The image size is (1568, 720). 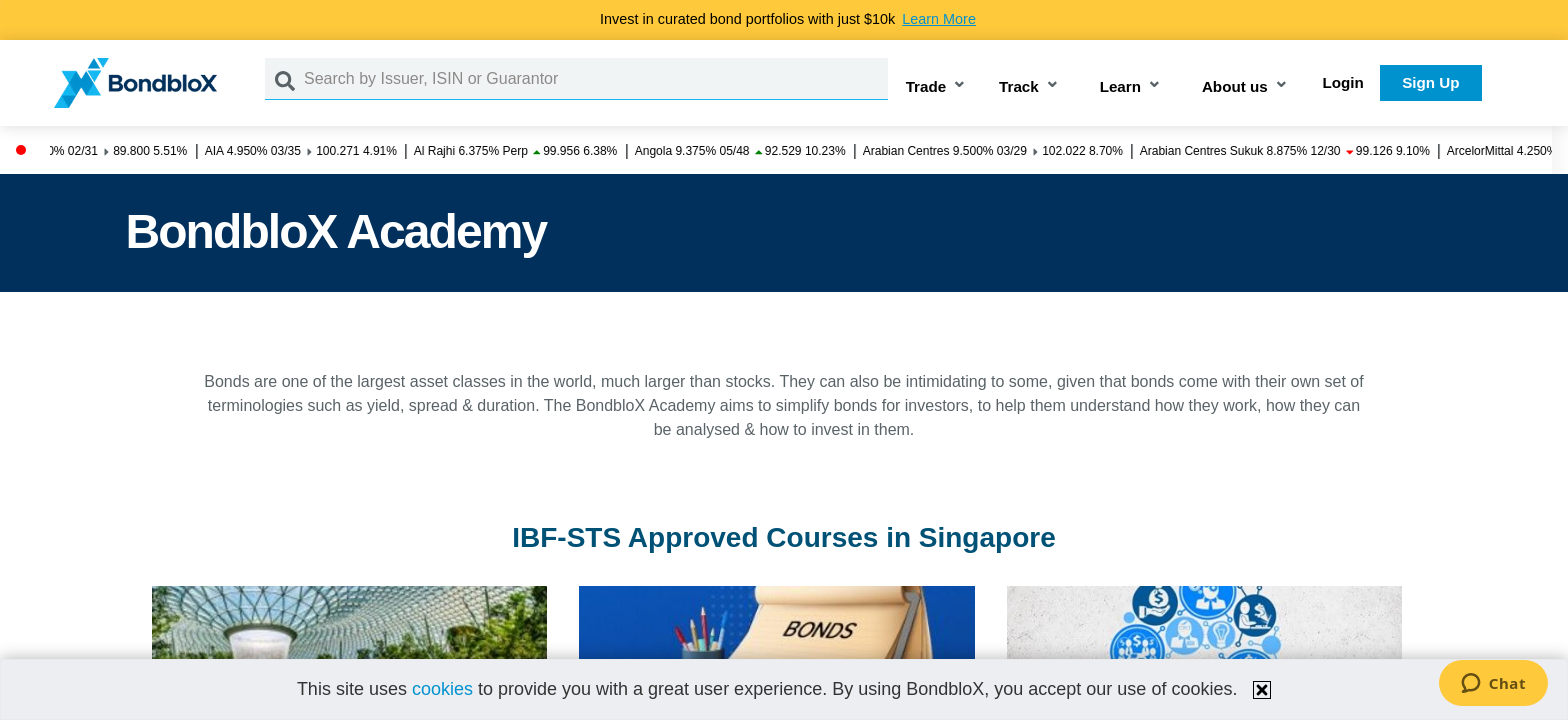 What do you see at coordinates (442, 689) in the screenshot?
I see `cookies` at bounding box center [442, 689].